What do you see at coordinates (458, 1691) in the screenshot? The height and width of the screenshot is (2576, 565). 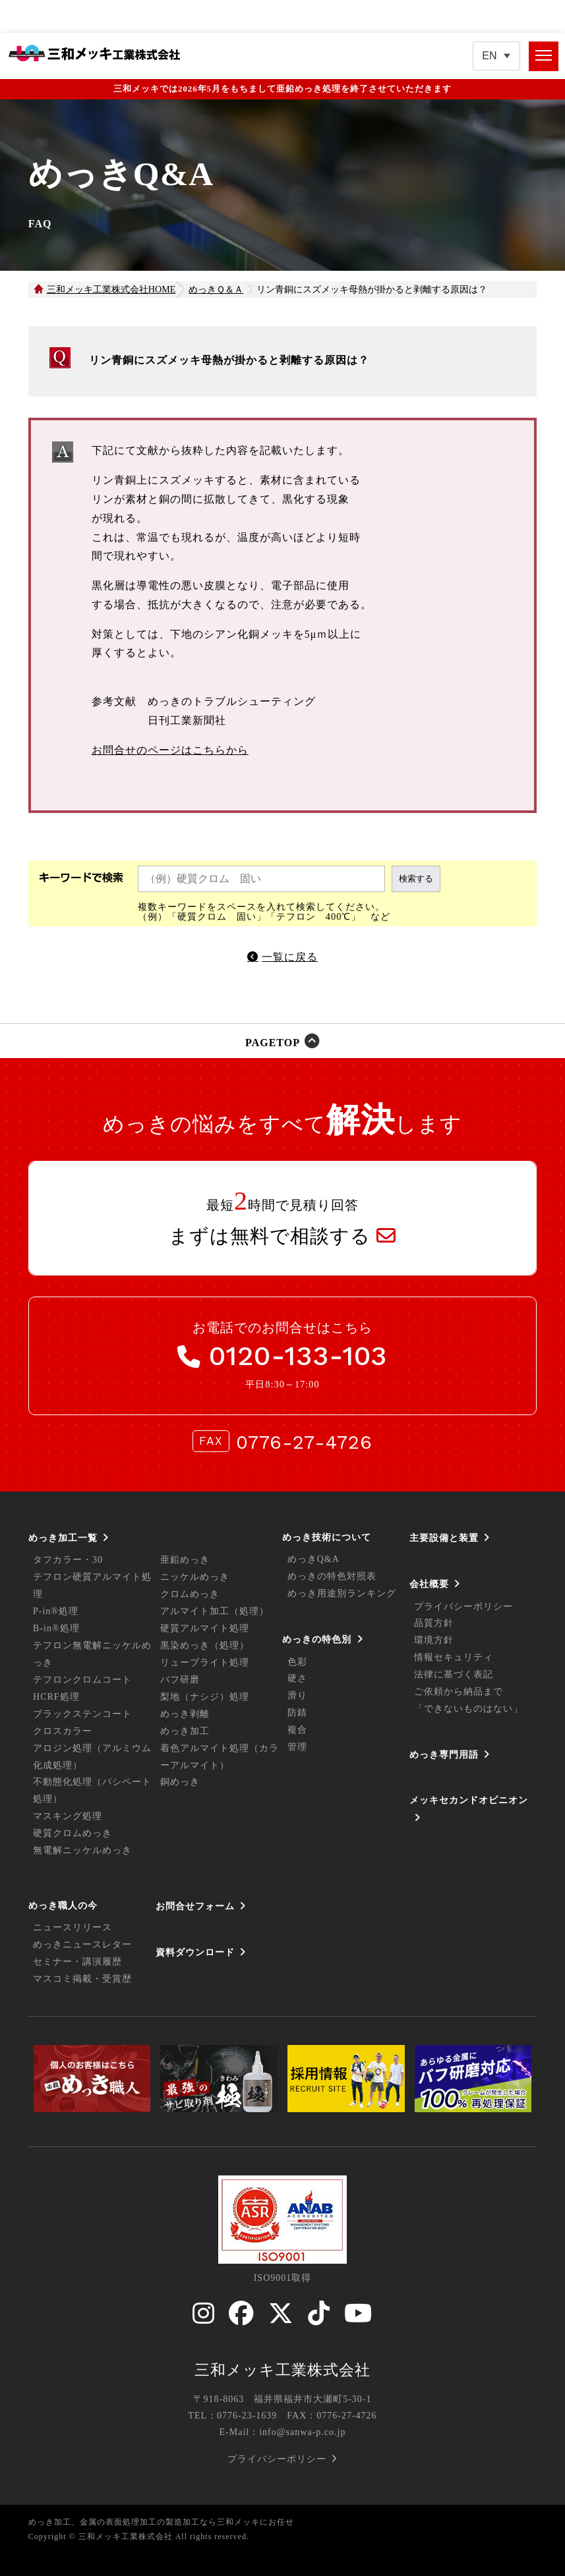 I see `ご依頼から納品まで` at bounding box center [458, 1691].